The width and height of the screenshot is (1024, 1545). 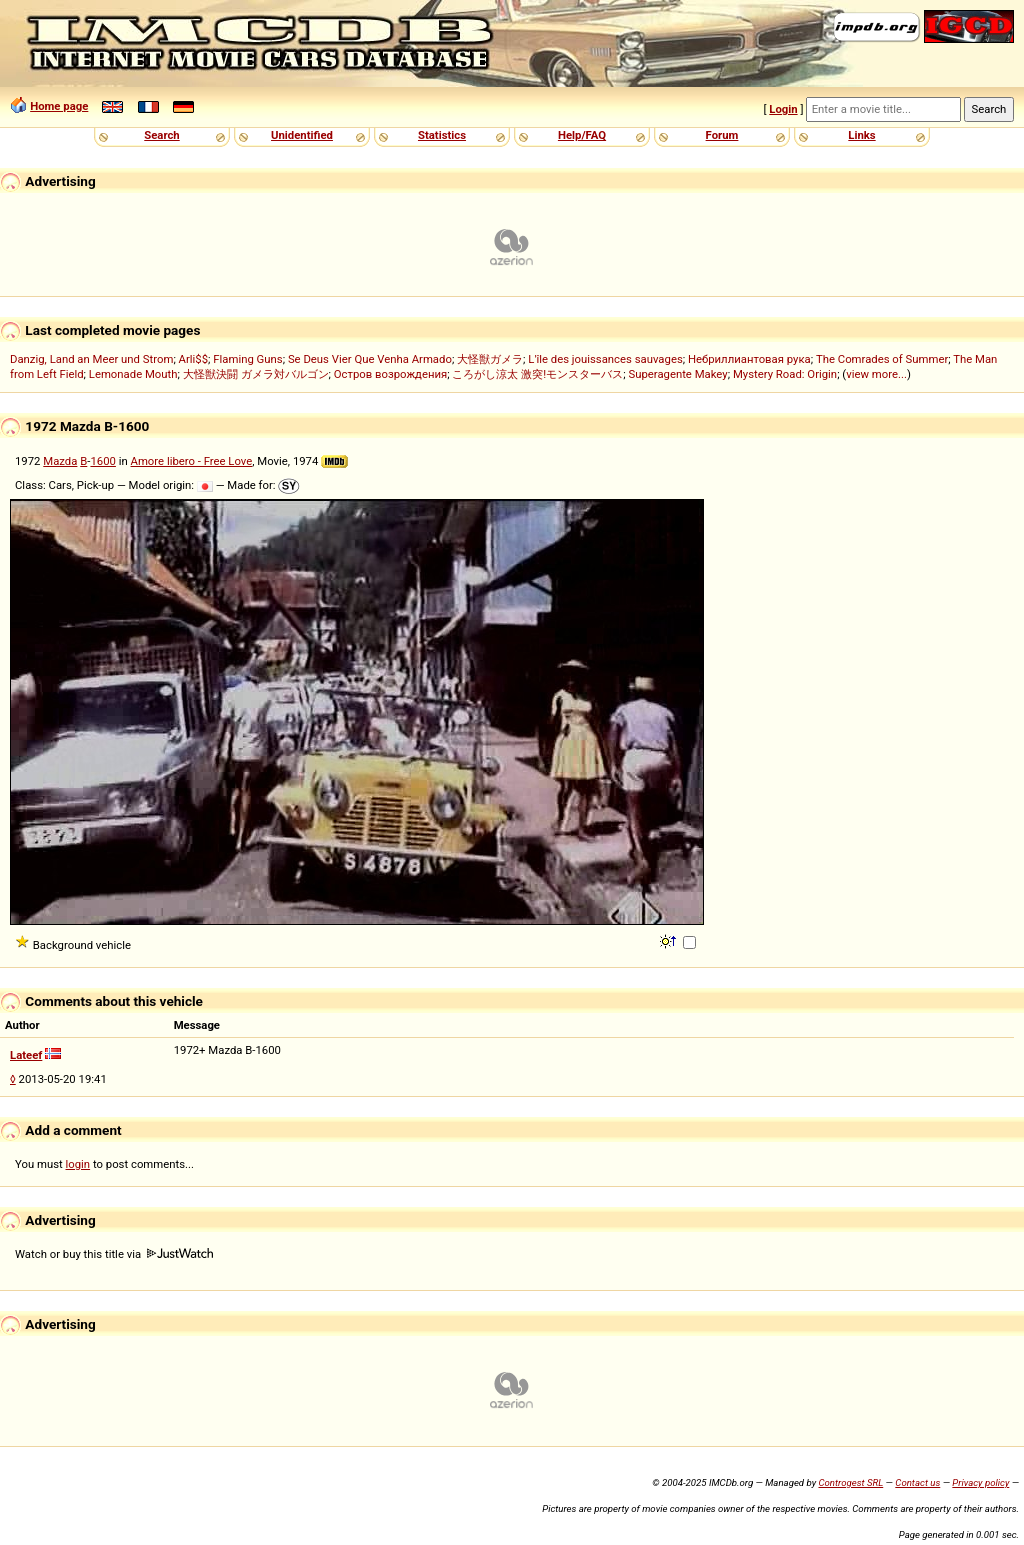 What do you see at coordinates (256, 374) in the screenshot?
I see `大怪獣決闘 ガメラ対バルゴン` at bounding box center [256, 374].